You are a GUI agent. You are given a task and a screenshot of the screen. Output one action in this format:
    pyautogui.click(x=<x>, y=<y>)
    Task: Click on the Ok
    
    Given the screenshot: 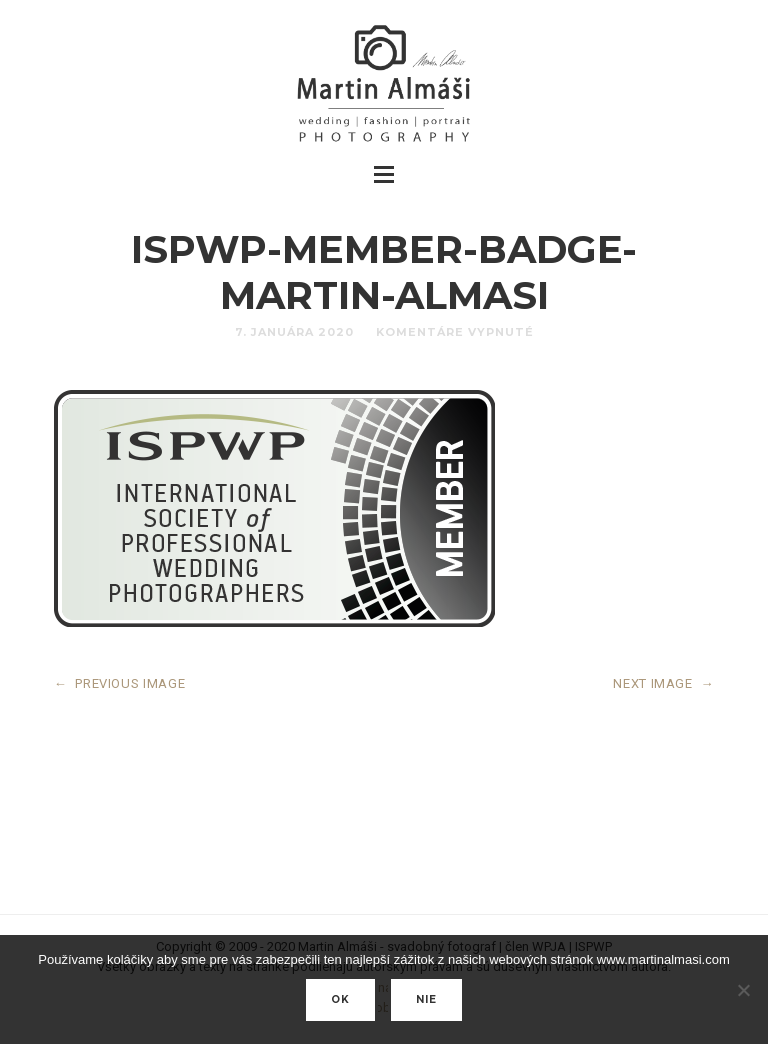 What is the action you would take?
    pyautogui.click(x=340, y=999)
    